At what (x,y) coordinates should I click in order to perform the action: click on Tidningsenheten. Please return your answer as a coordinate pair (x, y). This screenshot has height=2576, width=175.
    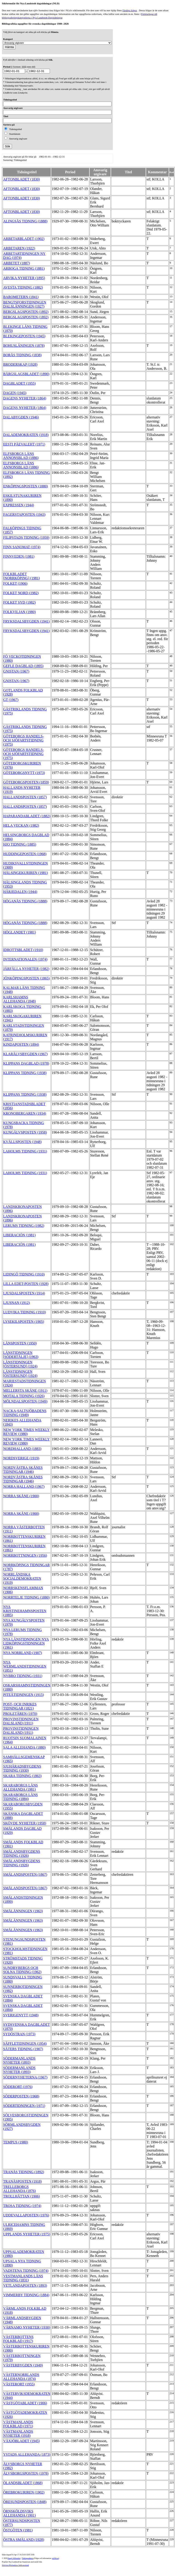
    Looking at the image, I should click on (27, 2558).